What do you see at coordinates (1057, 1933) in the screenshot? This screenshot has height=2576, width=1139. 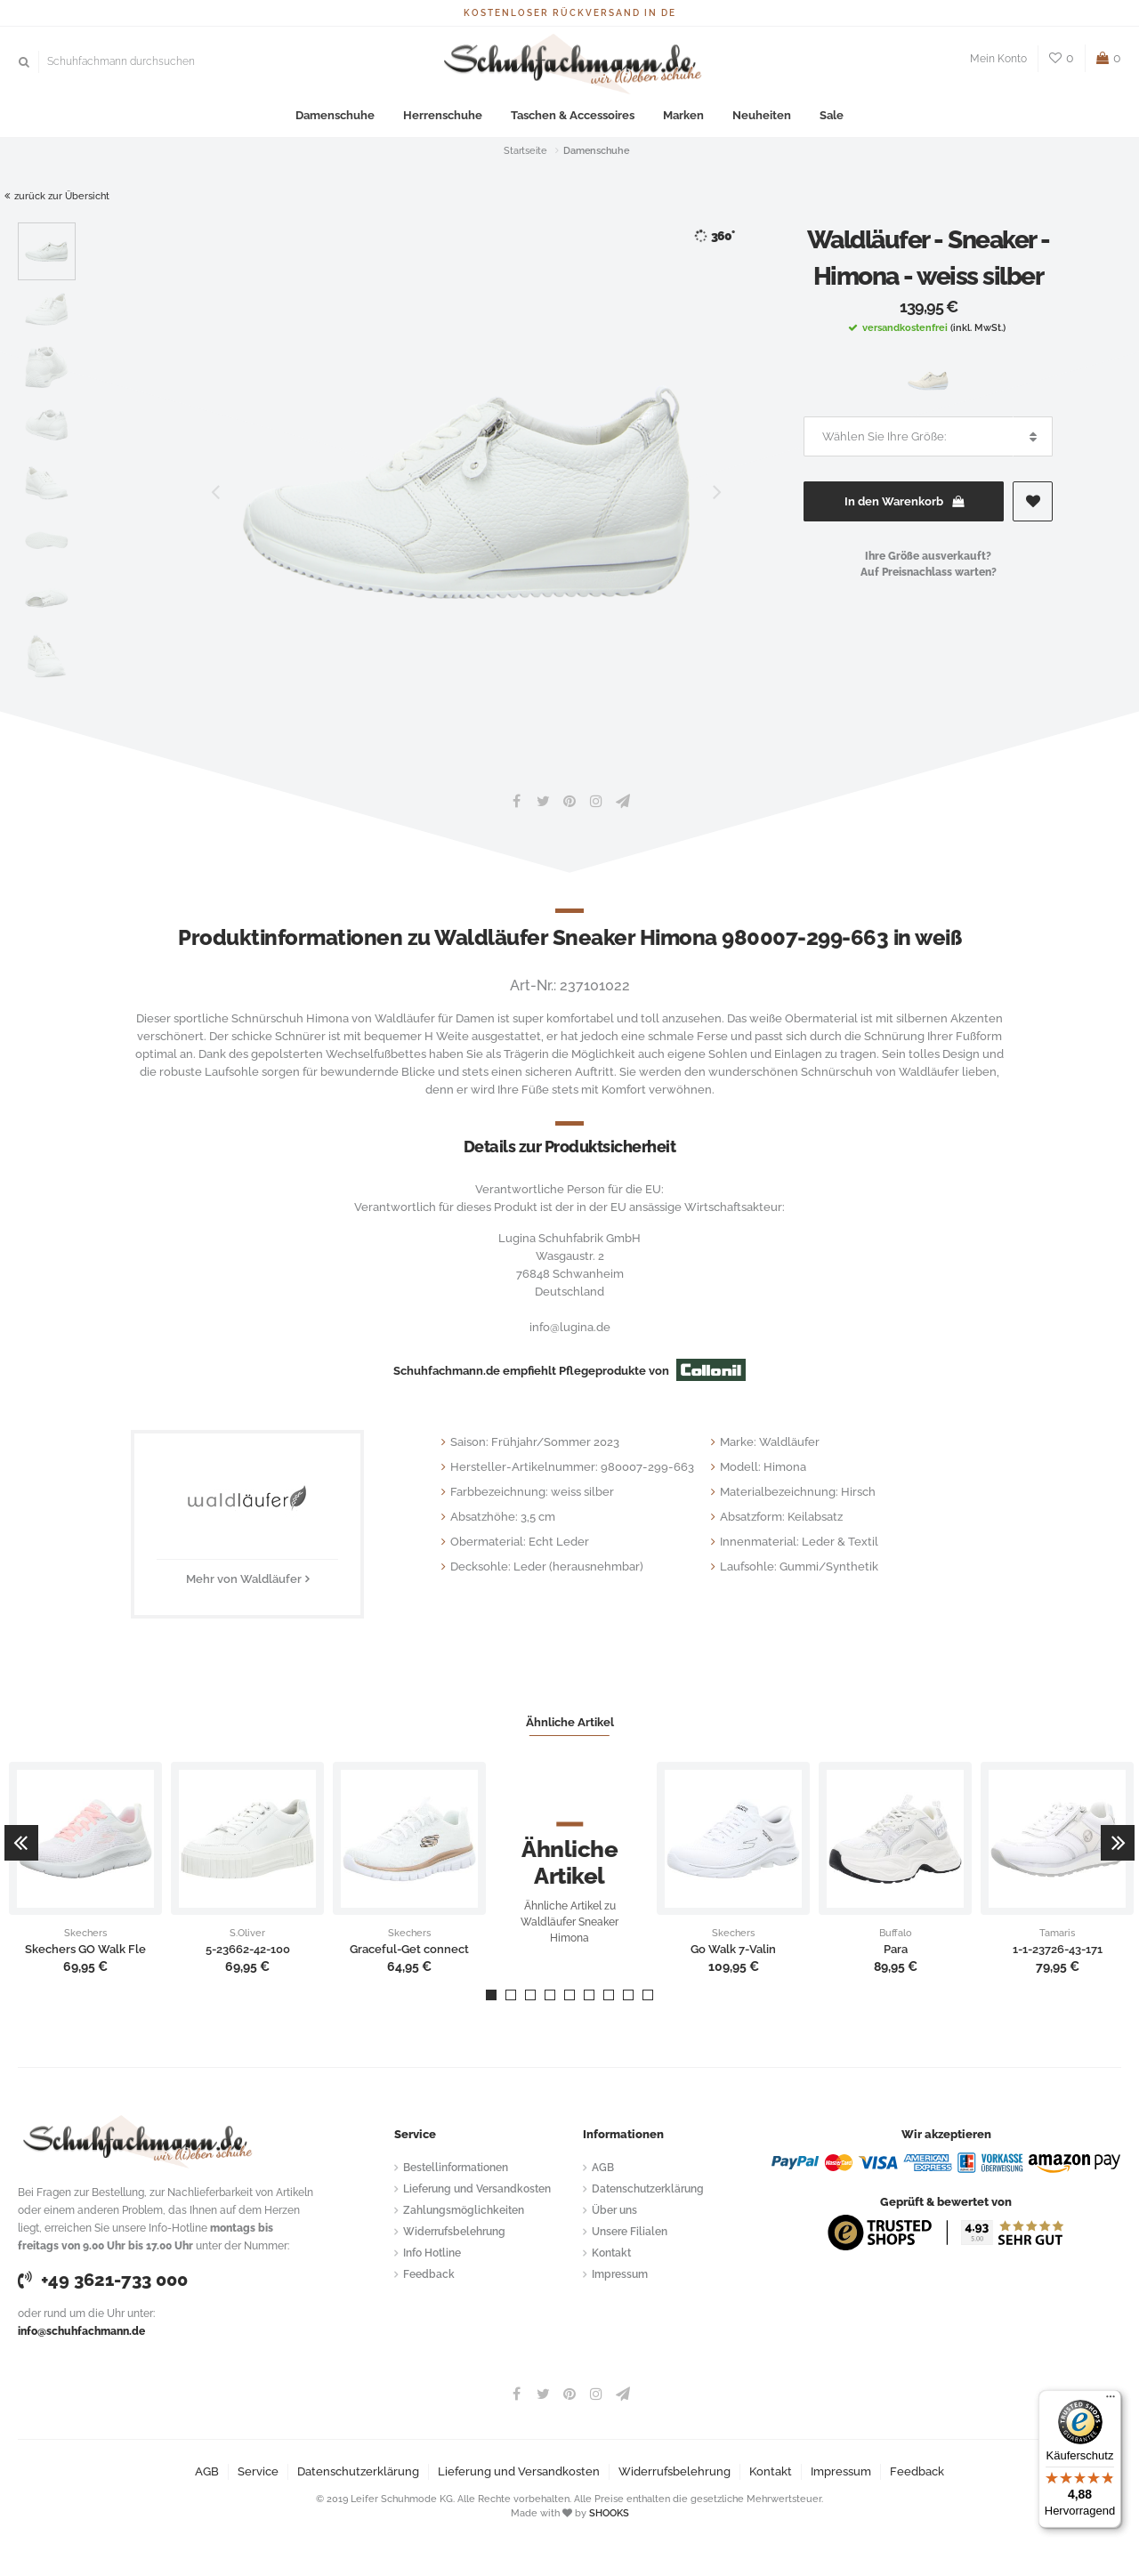 I see `Tamaris` at bounding box center [1057, 1933].